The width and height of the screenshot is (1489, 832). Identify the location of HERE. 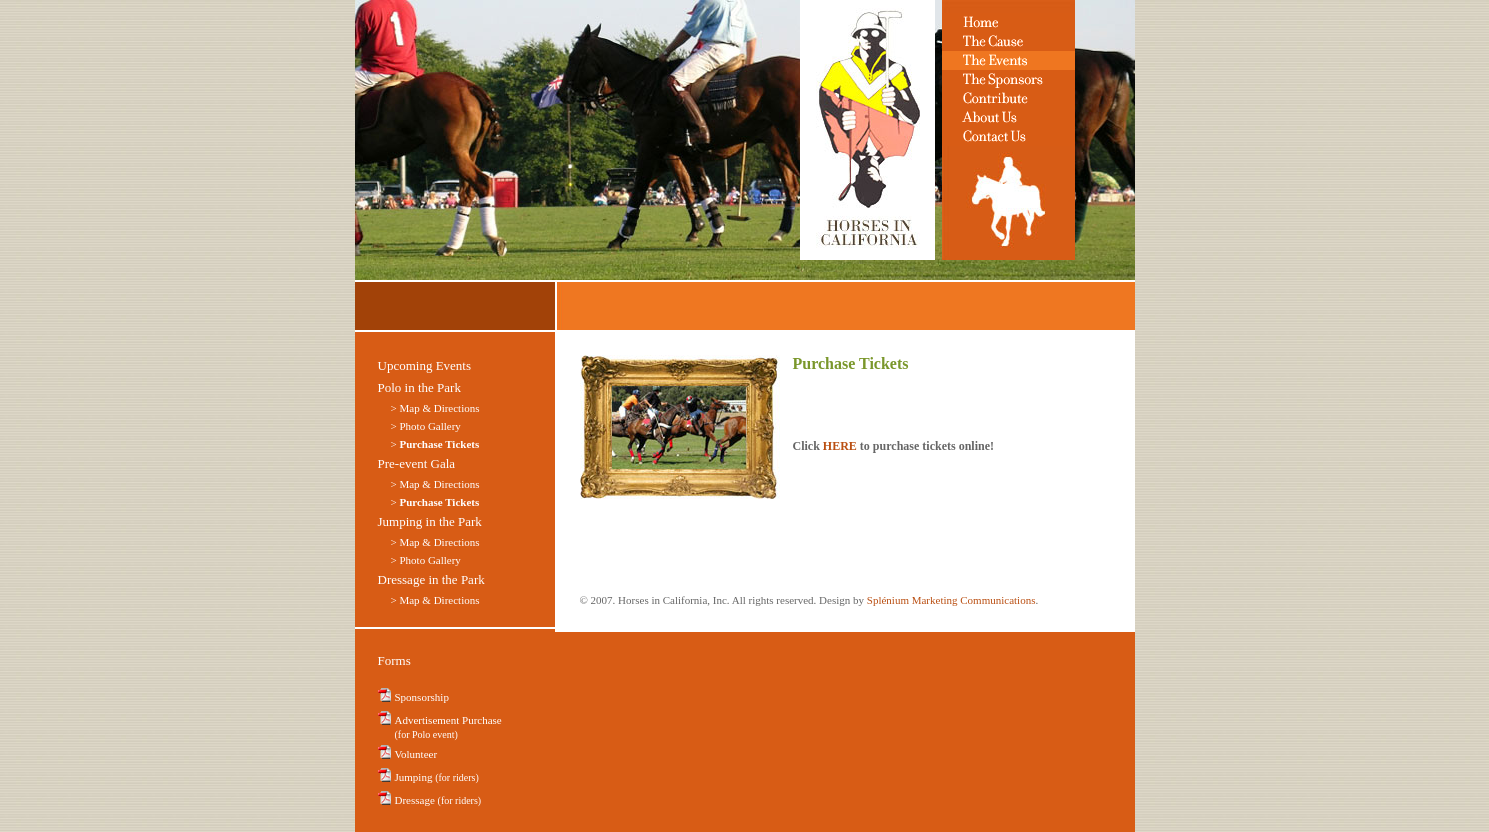
(840, 446).